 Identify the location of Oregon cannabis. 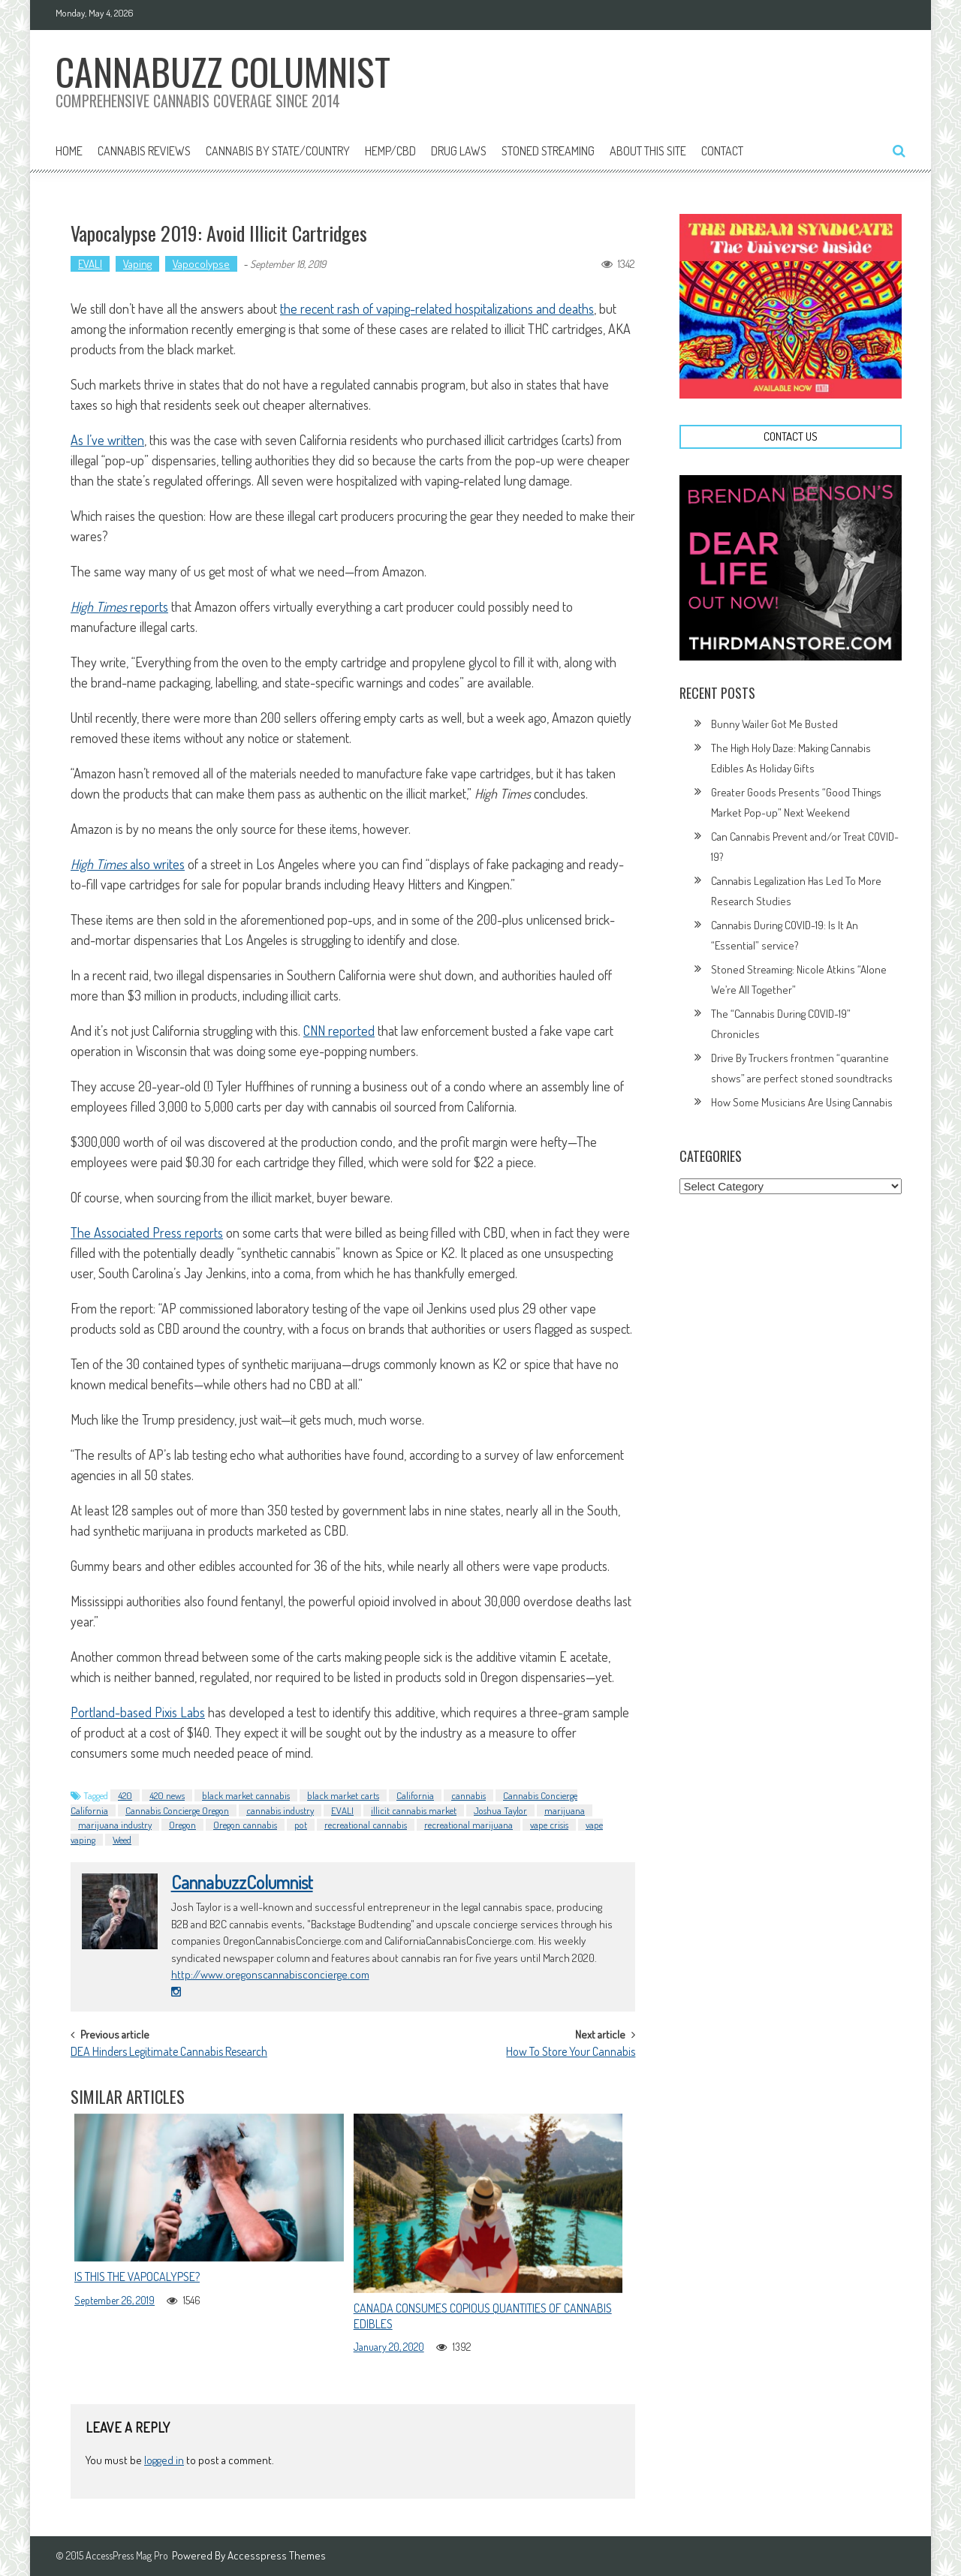
(245, 1825).